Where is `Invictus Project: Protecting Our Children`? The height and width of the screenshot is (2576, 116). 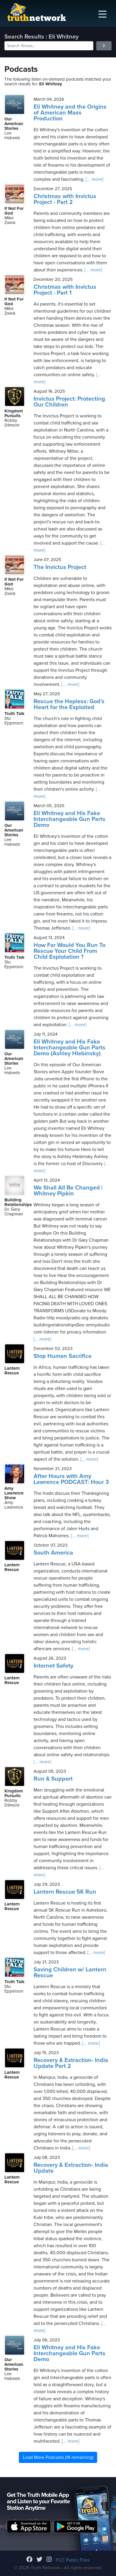
Invictus Project: Protecting Our Children is located at coordinates (69, 401).